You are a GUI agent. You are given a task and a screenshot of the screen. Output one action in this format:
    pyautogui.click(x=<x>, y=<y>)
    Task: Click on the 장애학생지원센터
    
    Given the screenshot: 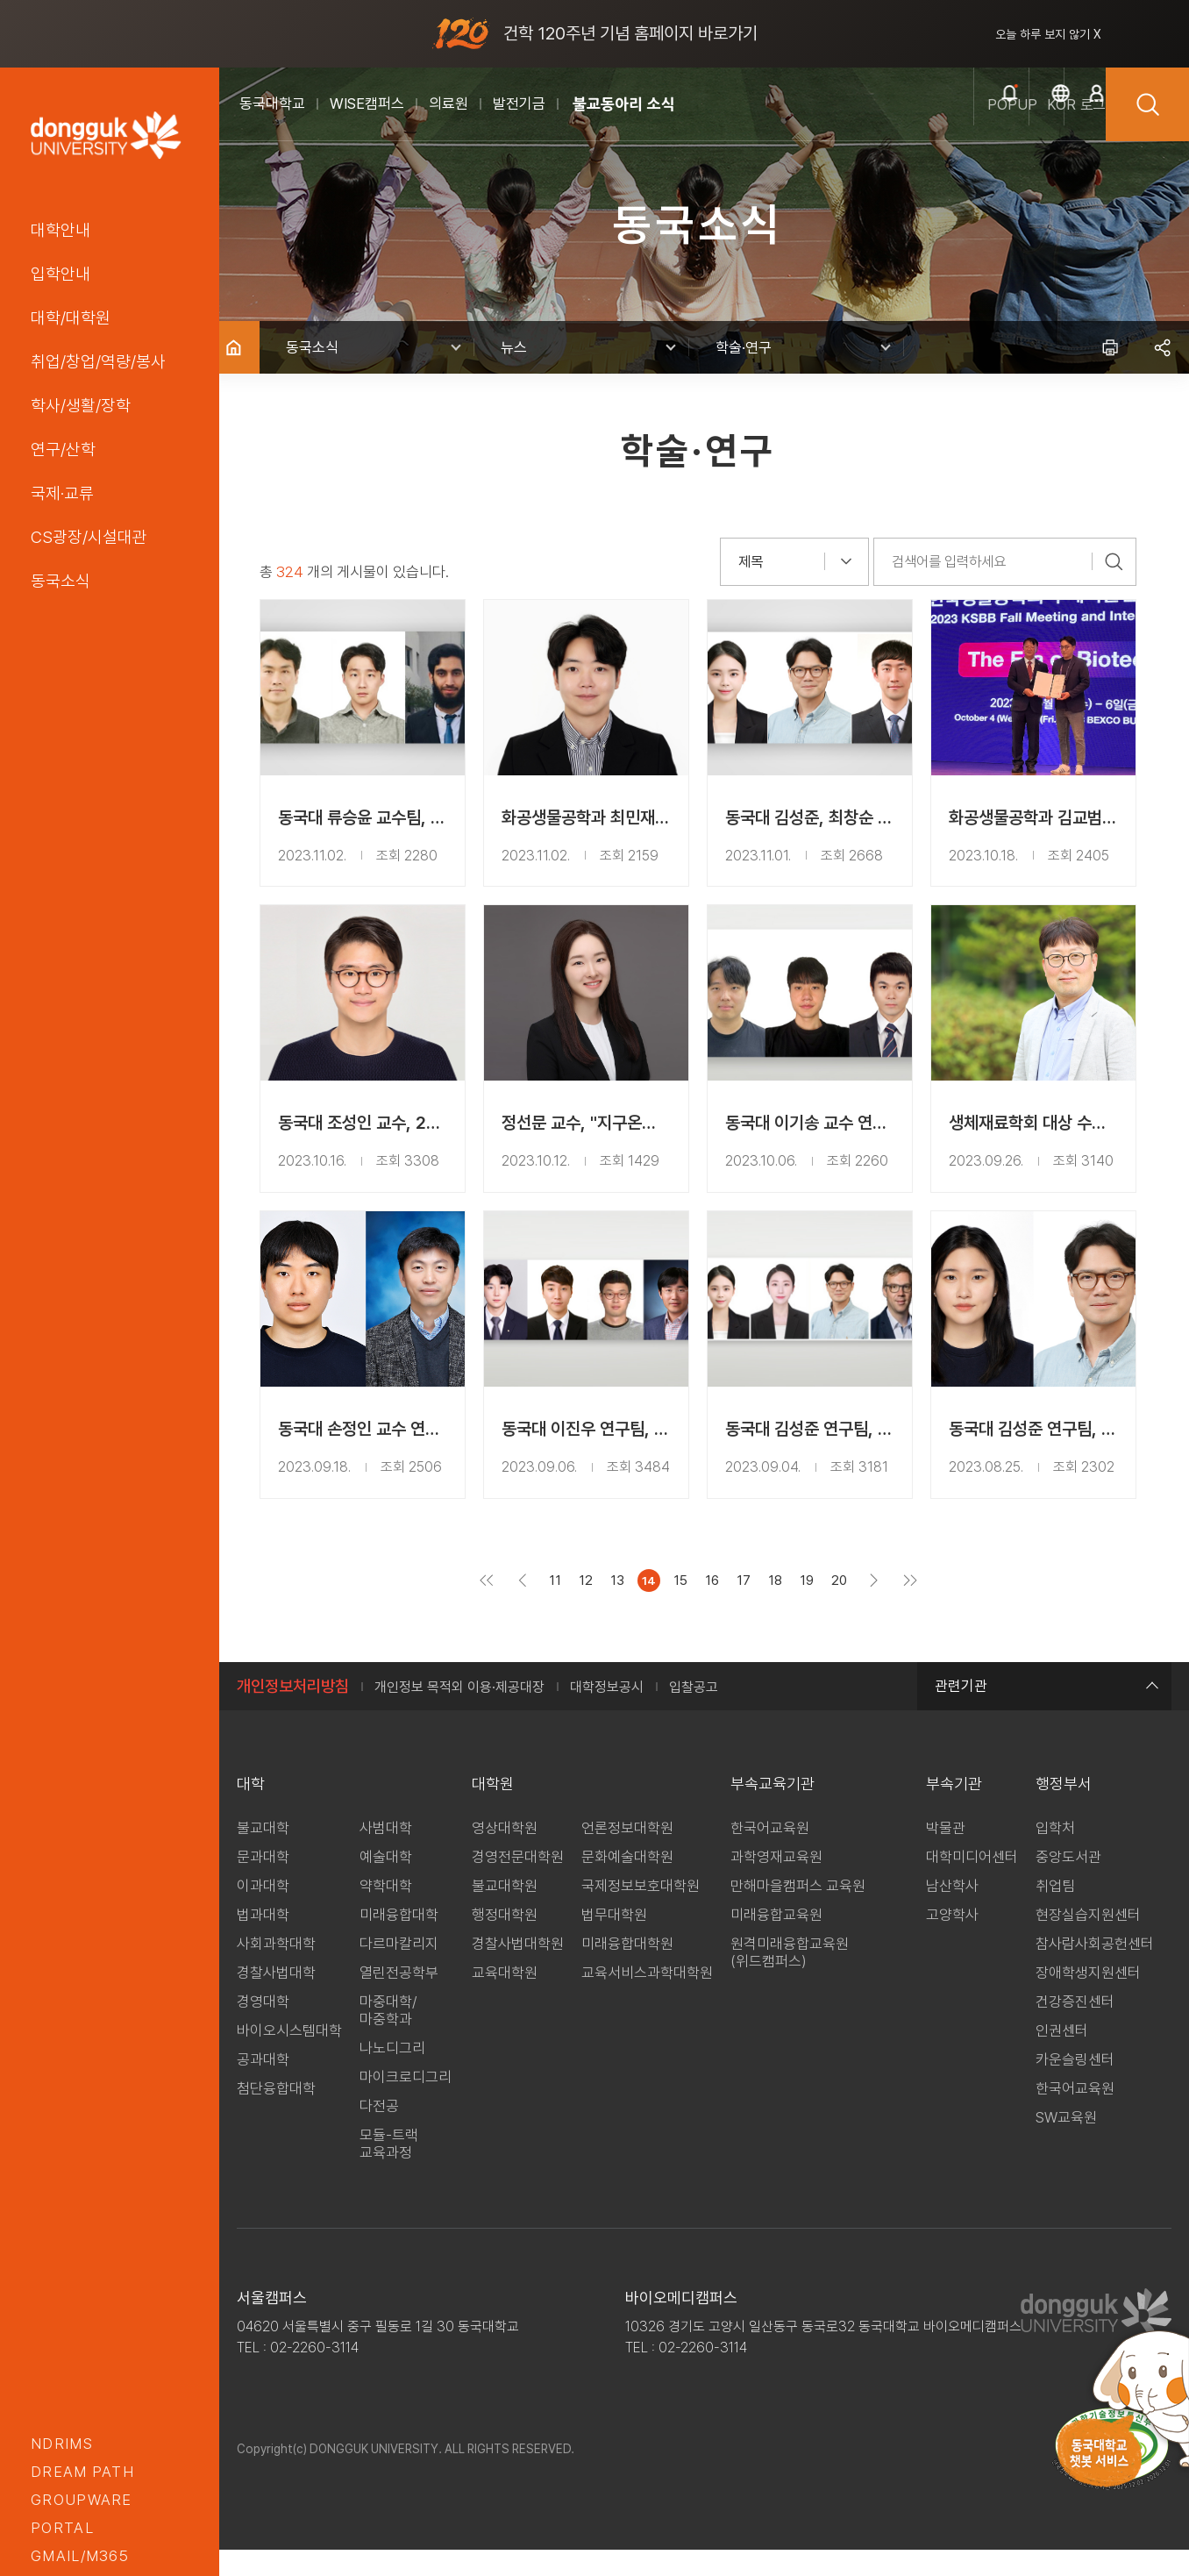 What is the action you would take?
    pyautogui.click(x=1088, y=1999)
    